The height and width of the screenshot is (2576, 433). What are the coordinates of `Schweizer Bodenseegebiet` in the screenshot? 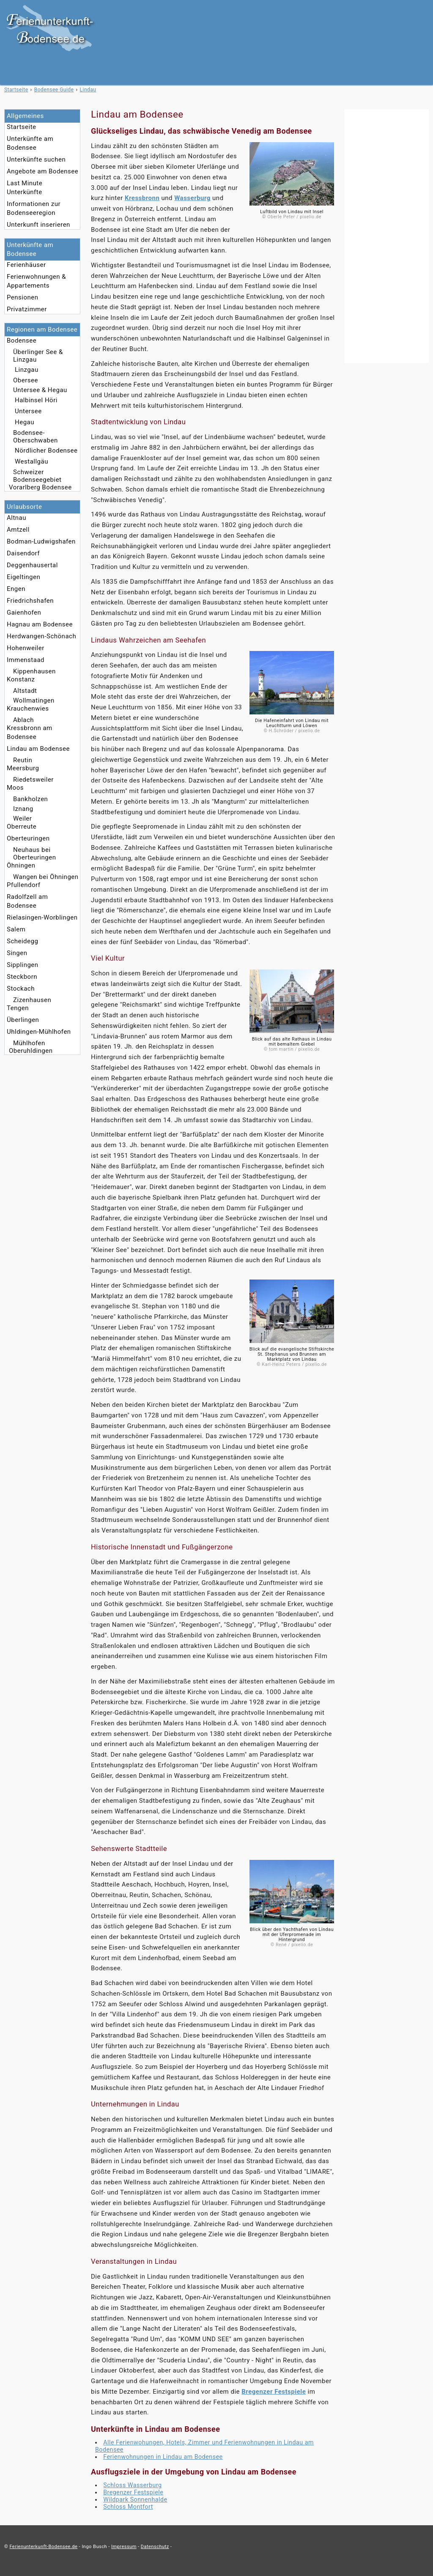 It's located at (37, 475).